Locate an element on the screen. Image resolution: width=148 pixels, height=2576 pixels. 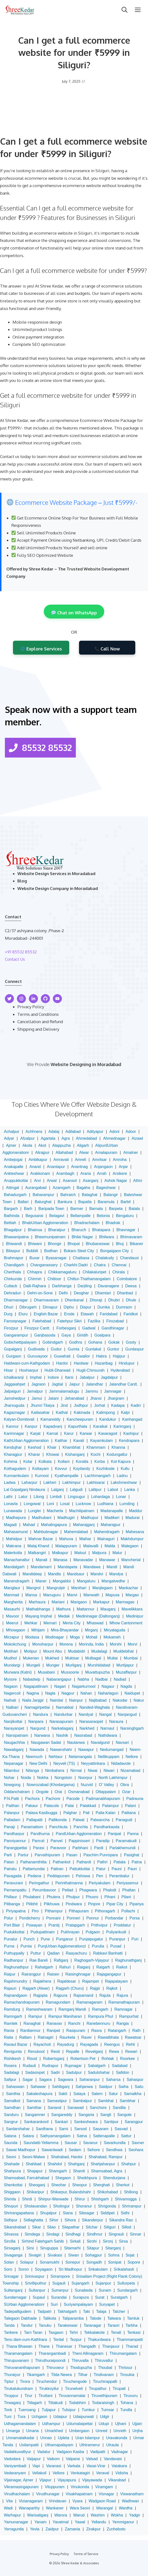
Pauri is located at coordinates (132, 1869).